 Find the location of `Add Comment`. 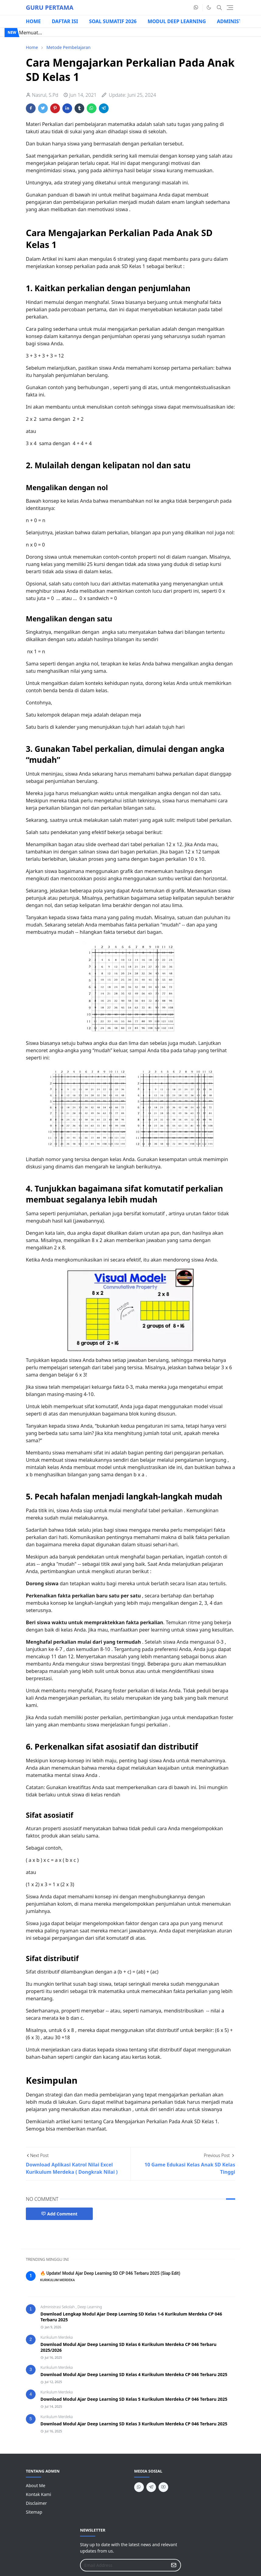

Add Comment is located at coordinates (59, 2214).